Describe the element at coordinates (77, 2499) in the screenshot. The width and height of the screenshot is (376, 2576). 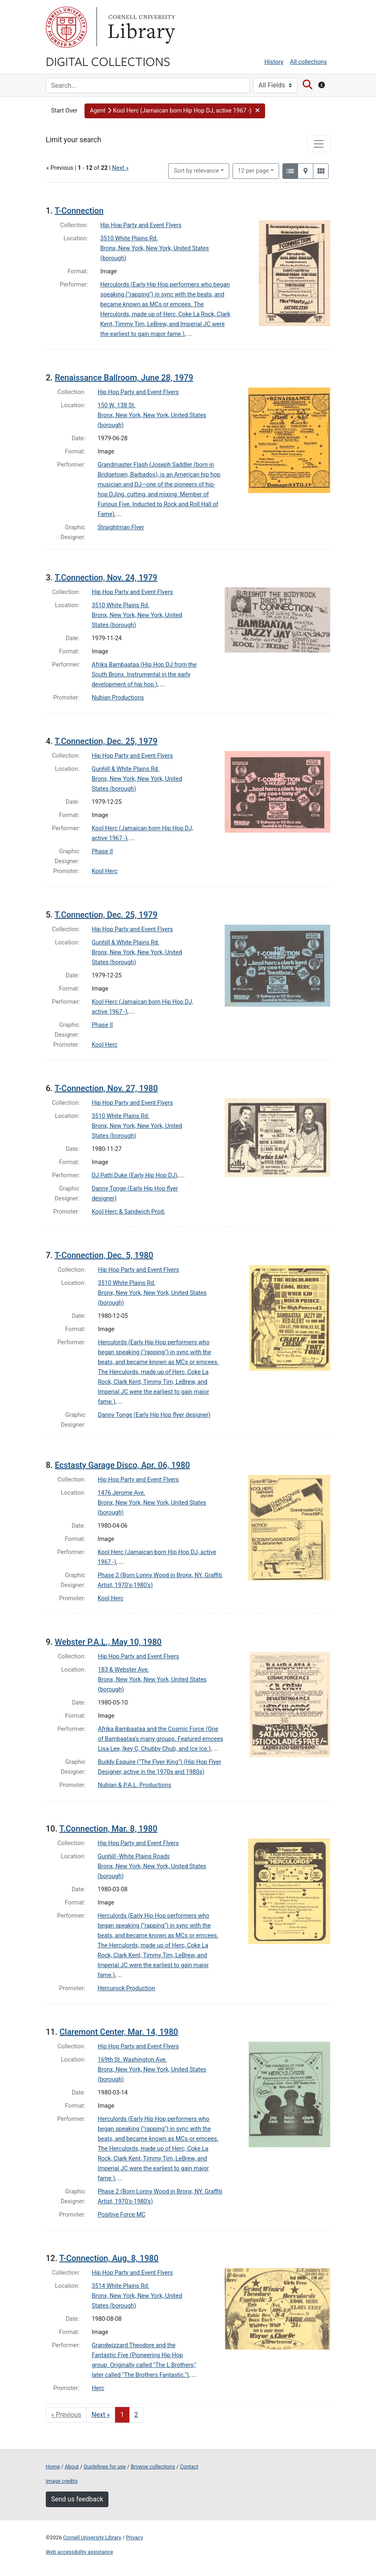
I see `Send us feedback` at that location.